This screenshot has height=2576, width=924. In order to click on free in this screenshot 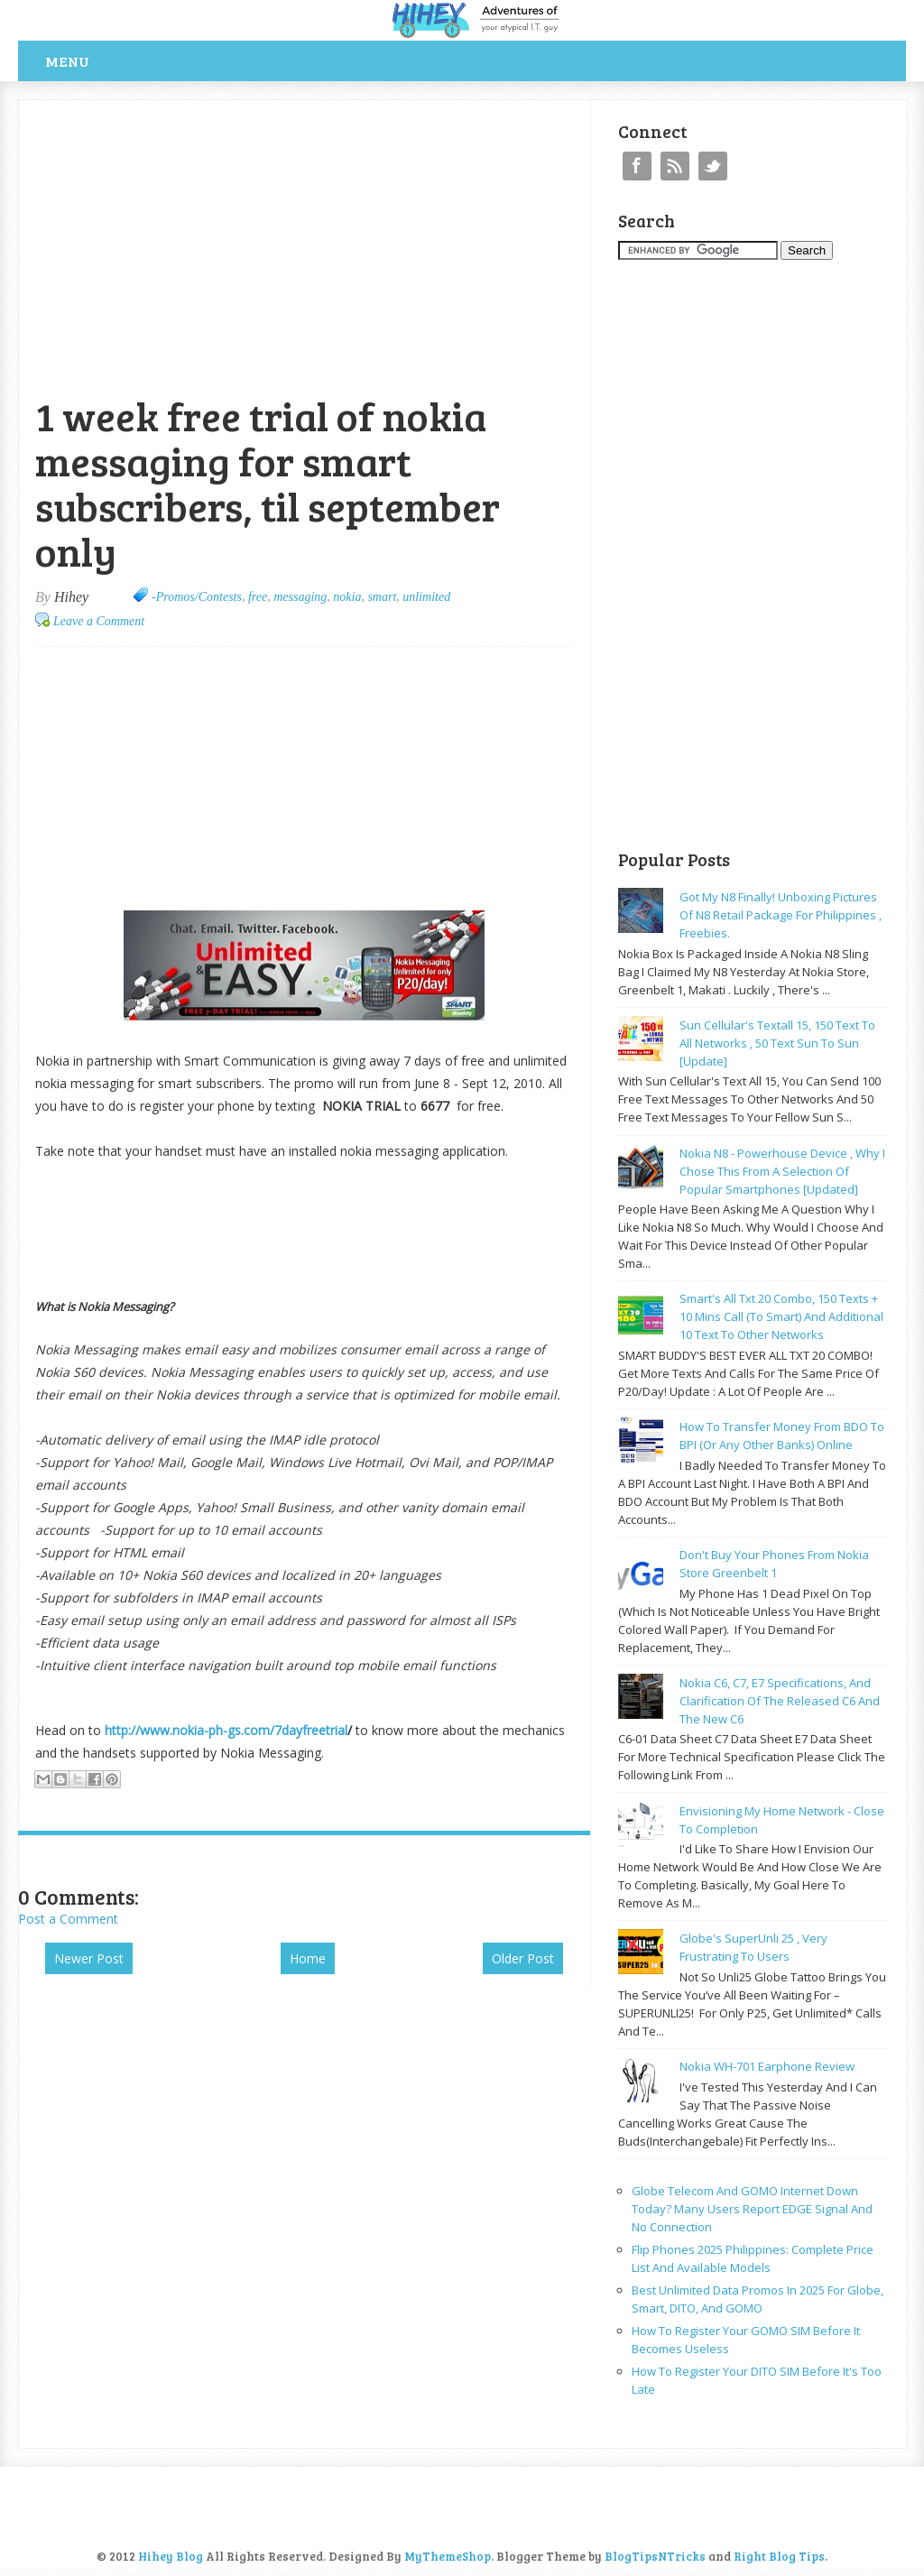, I will do `click(257, 597)`.